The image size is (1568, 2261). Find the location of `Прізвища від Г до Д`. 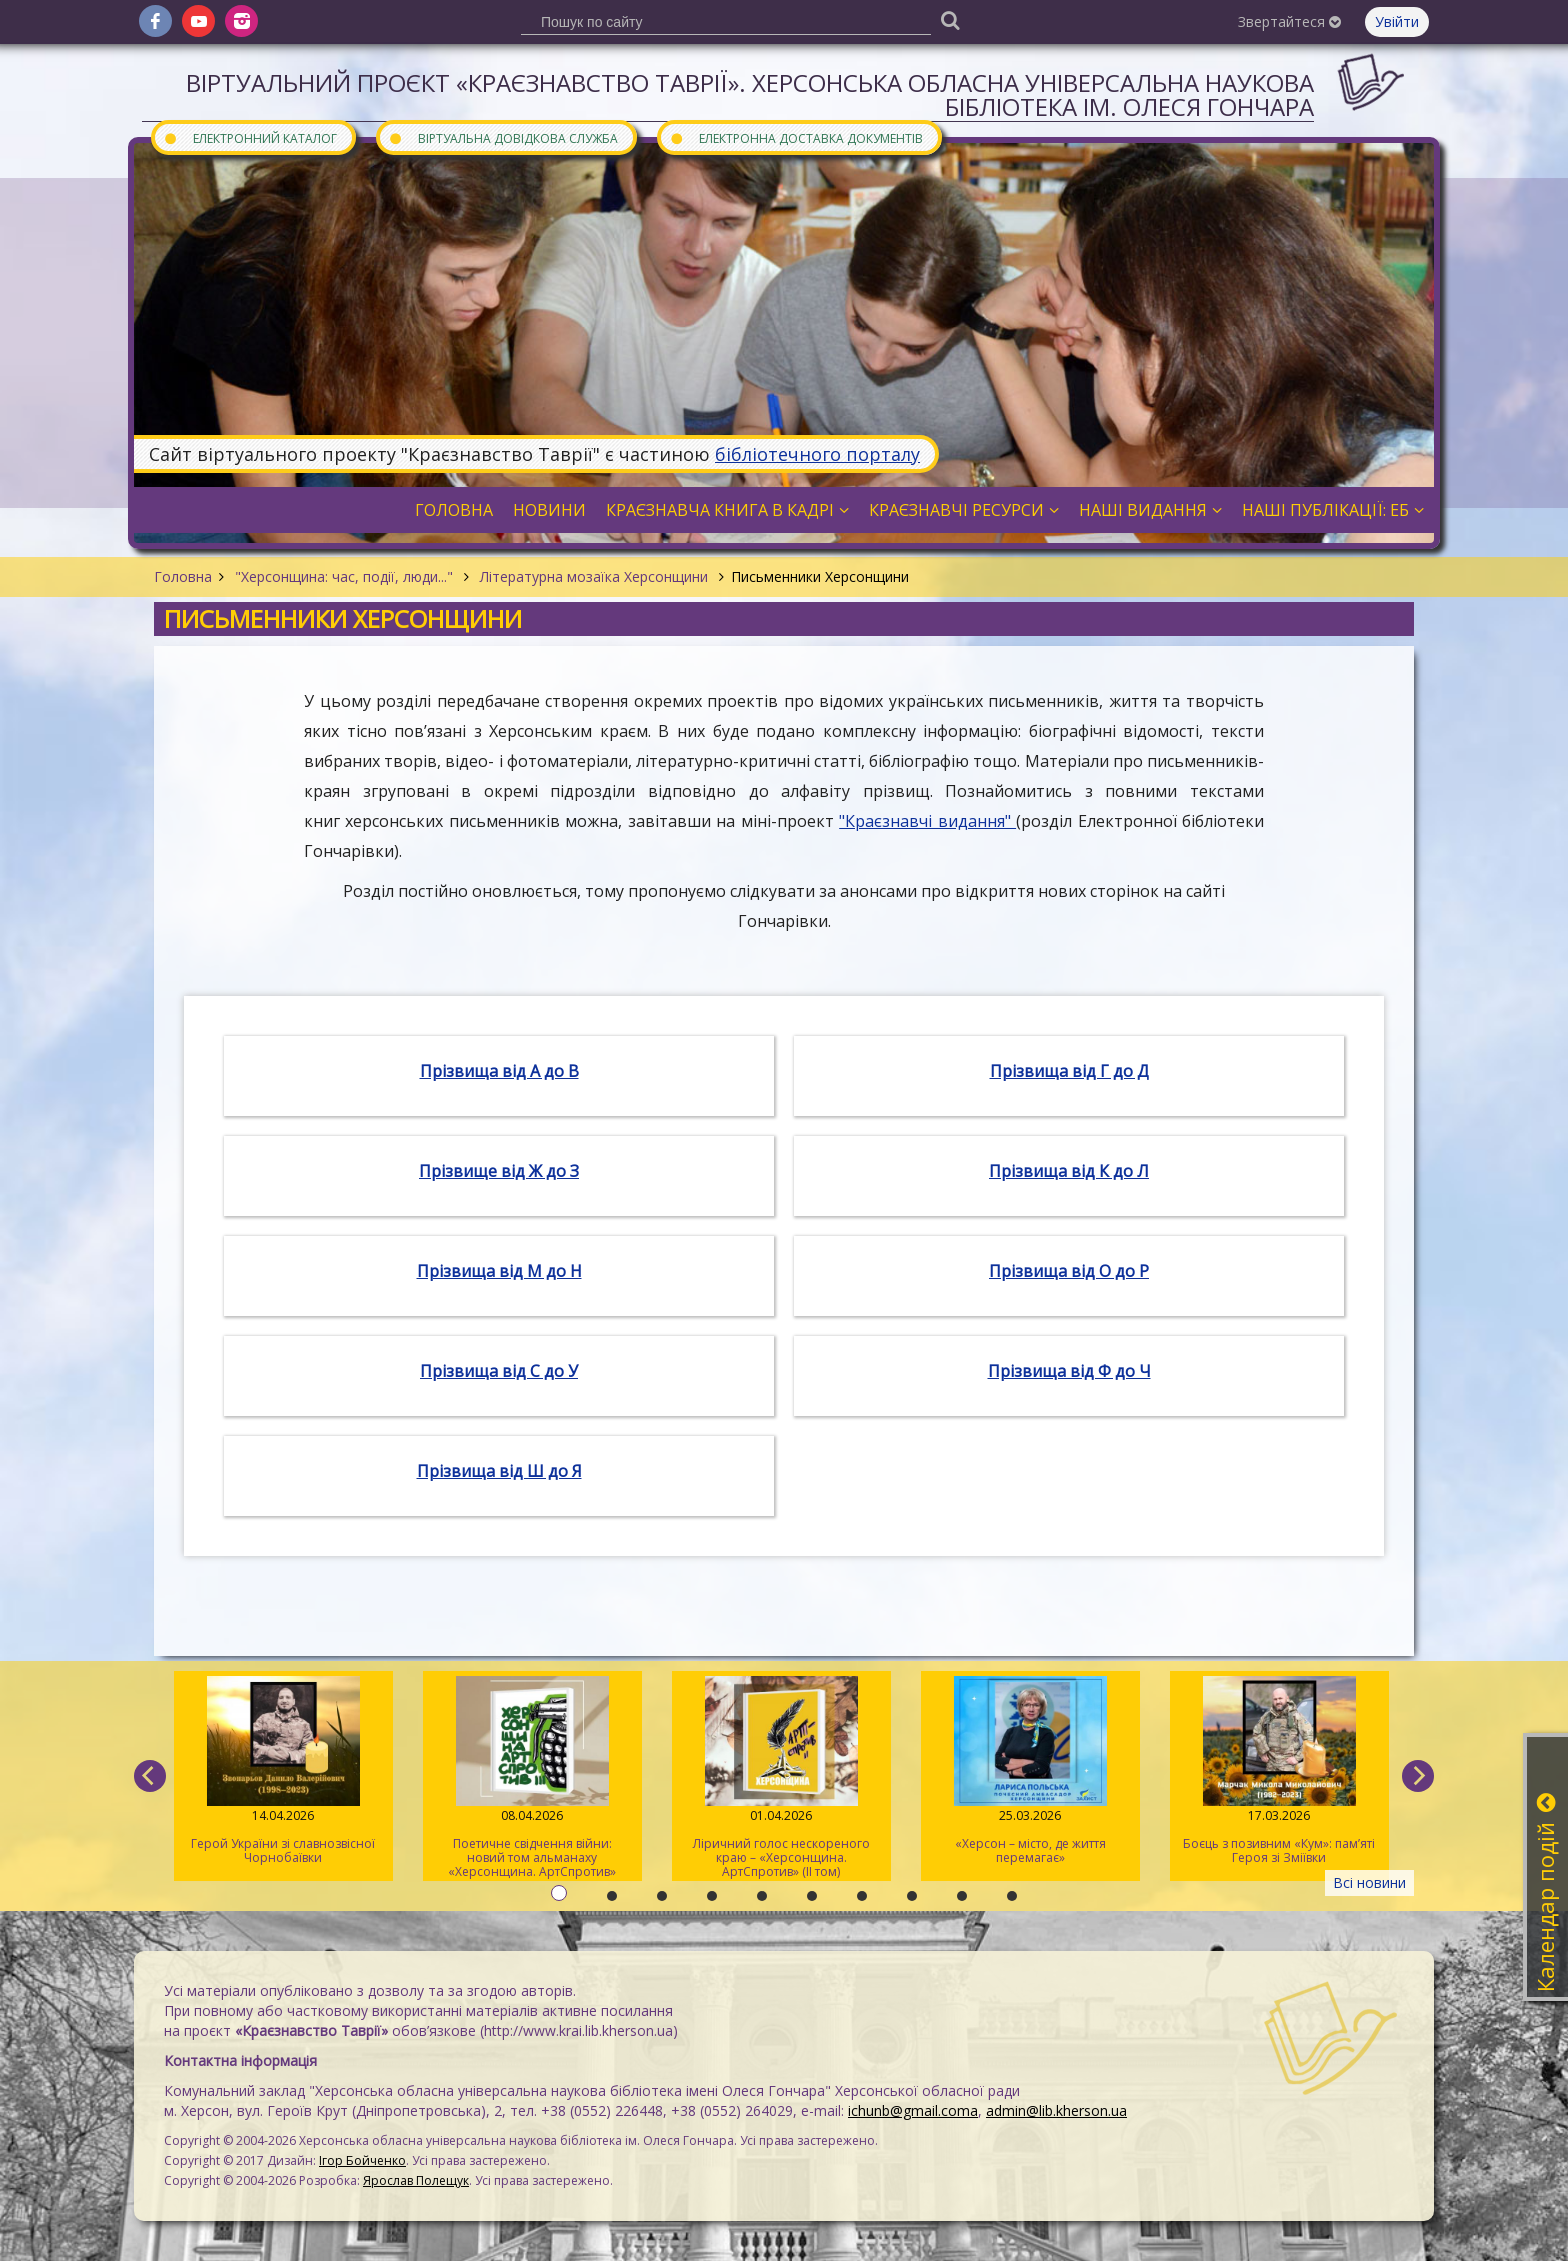

Прізвища від Г до Д is located at coordinates (1069, 1071).